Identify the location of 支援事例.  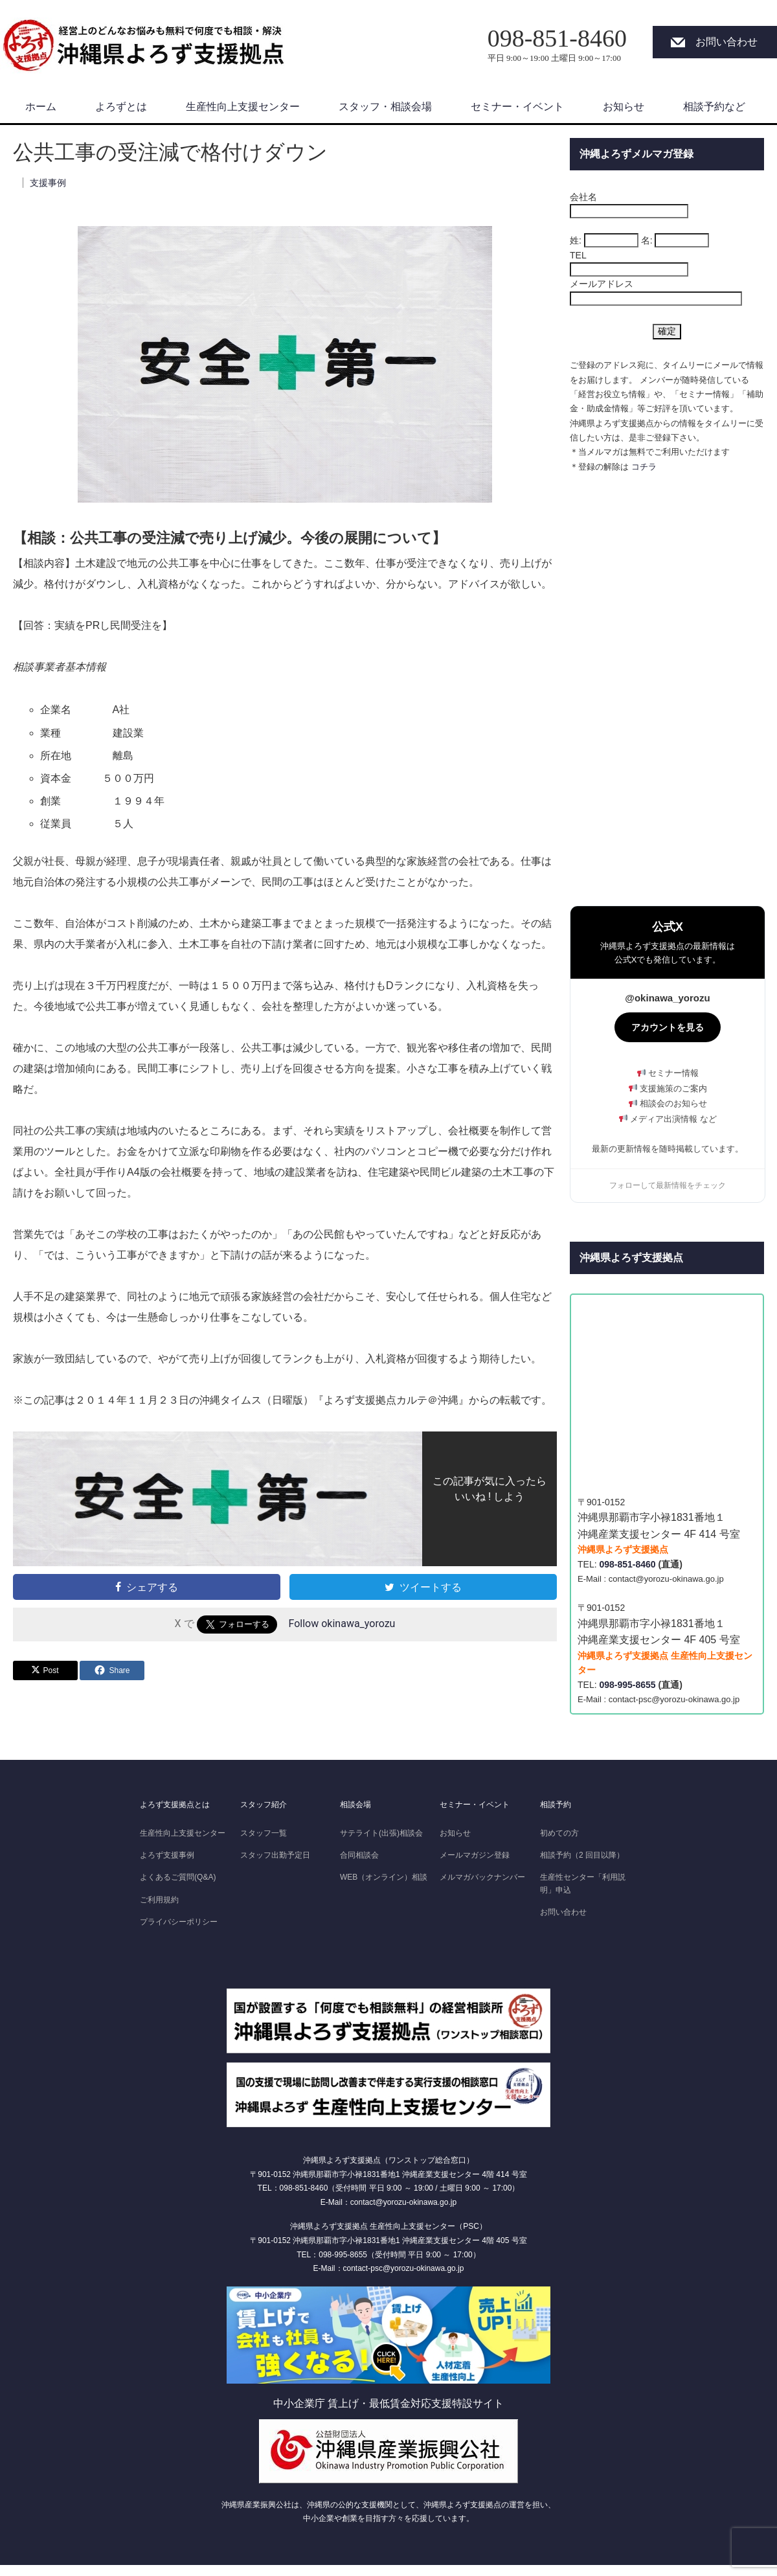
(48, 182).